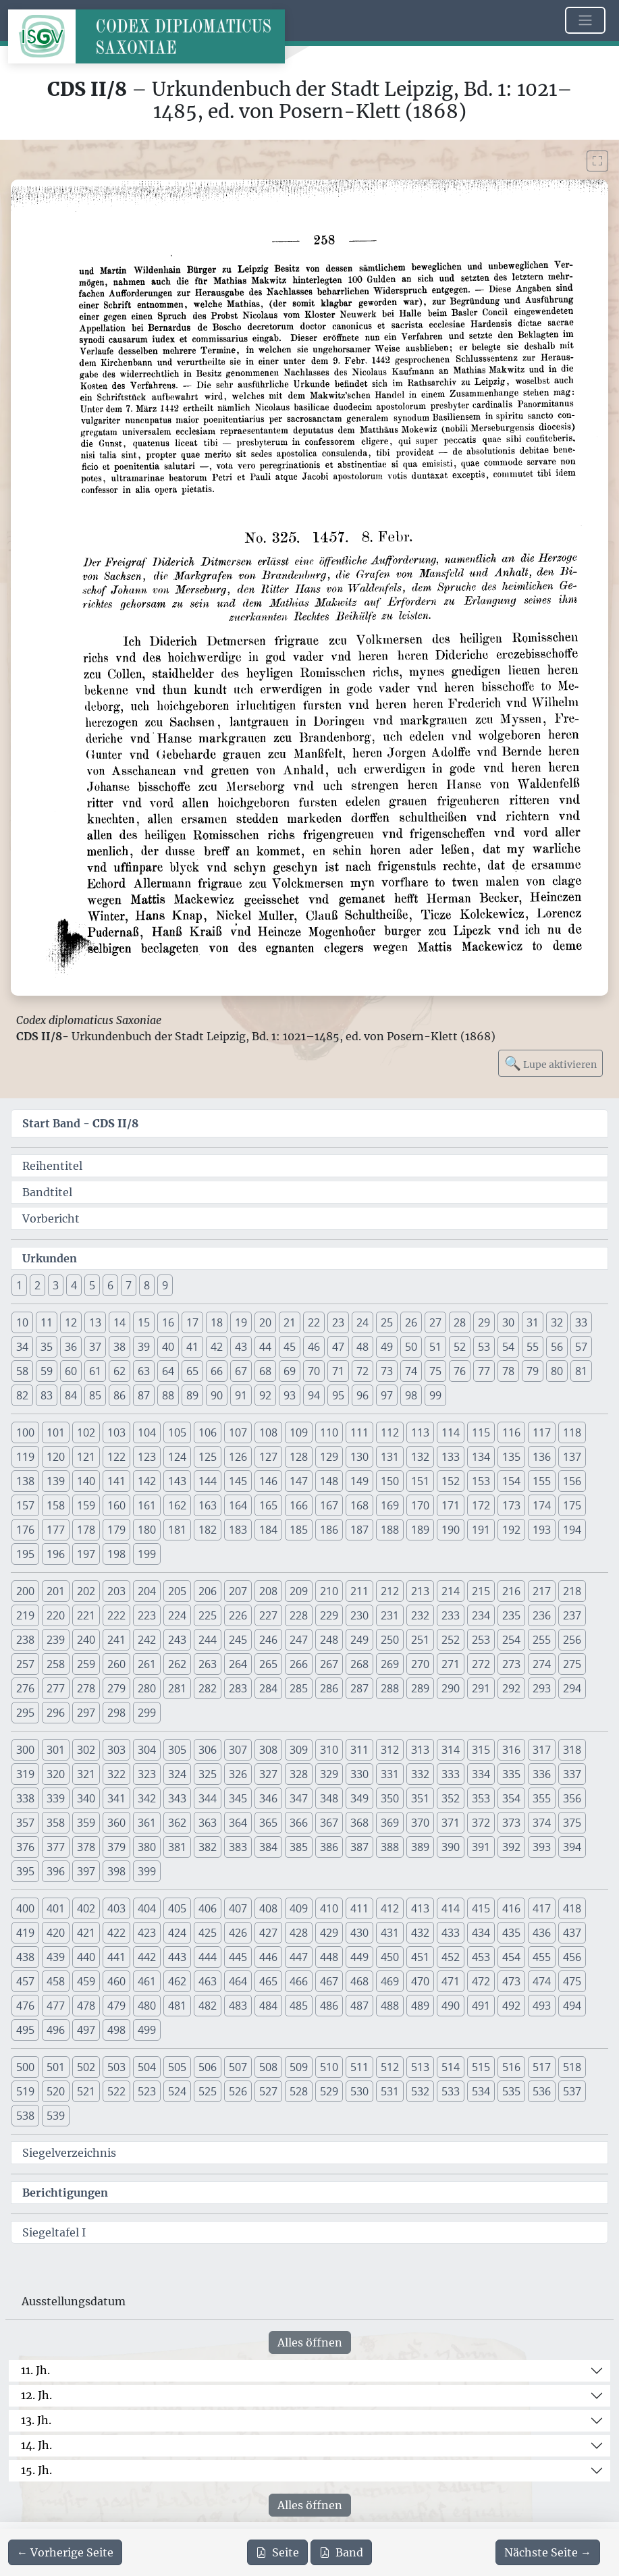 The width and height of the screenshot is (619, 2576). What do you see at coordinates (147, 1285) in the screenshot?
I see `8 [button]` at bounding box center [147, 1285].